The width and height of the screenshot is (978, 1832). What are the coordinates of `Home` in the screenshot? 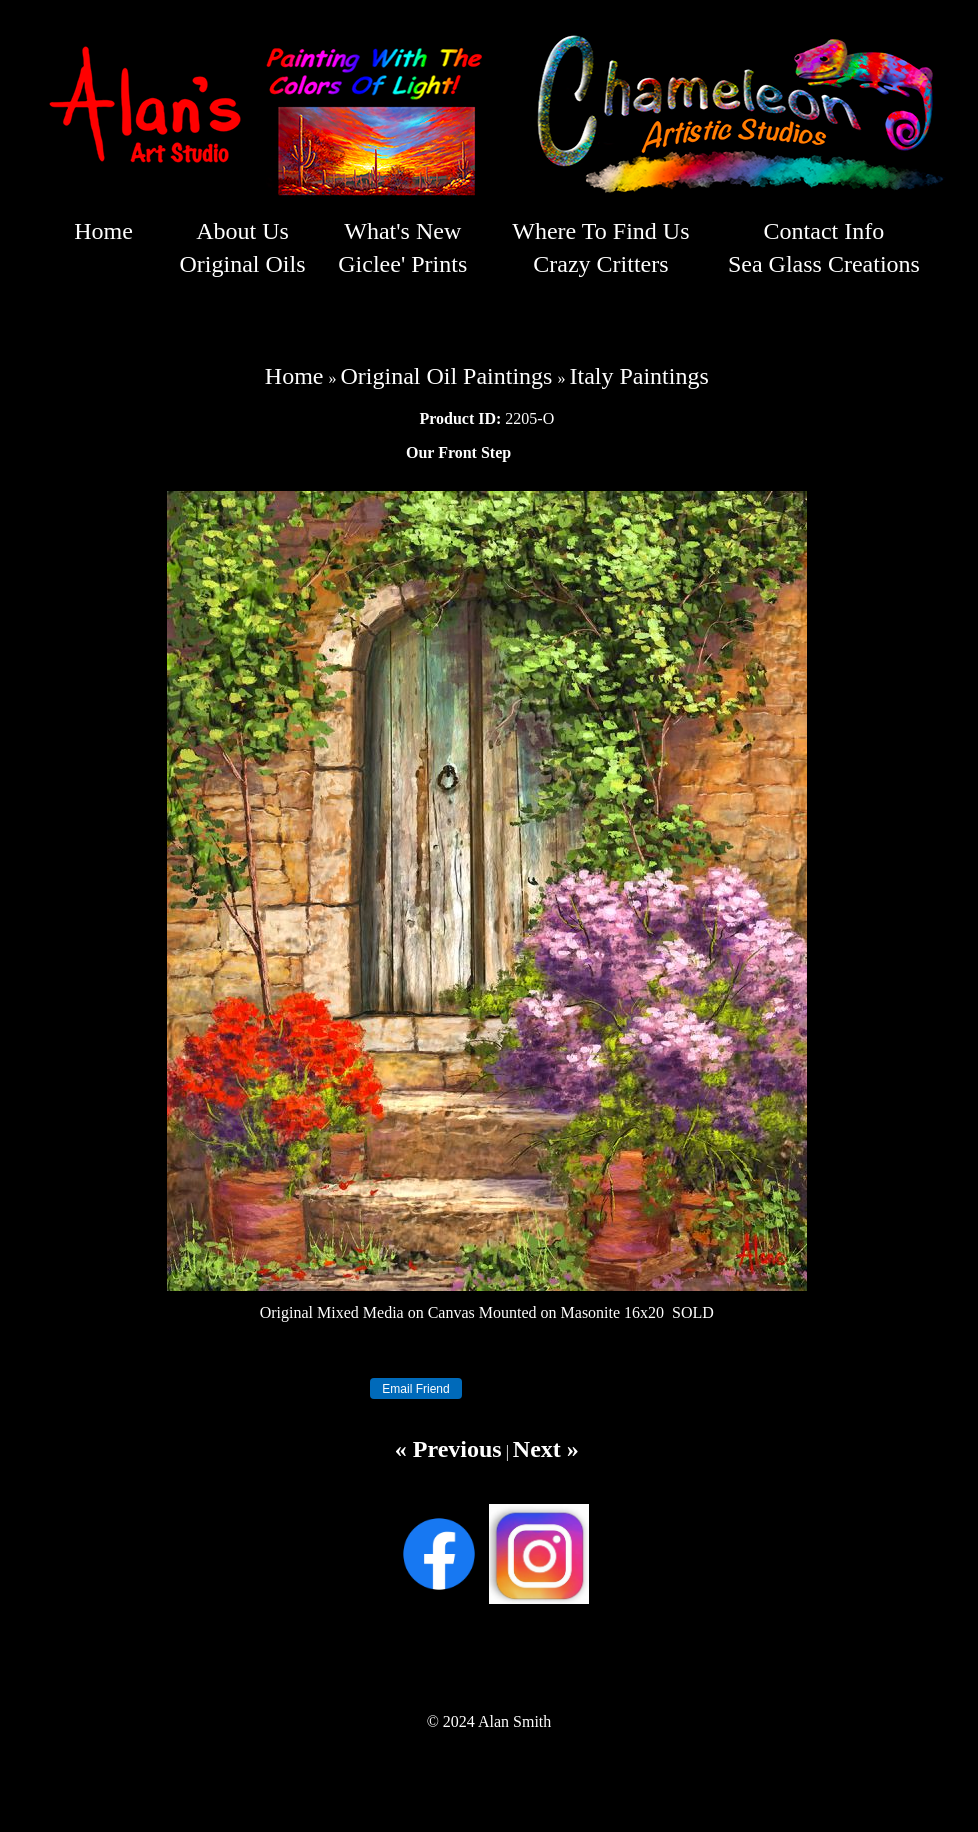 It's located at (103, 231).